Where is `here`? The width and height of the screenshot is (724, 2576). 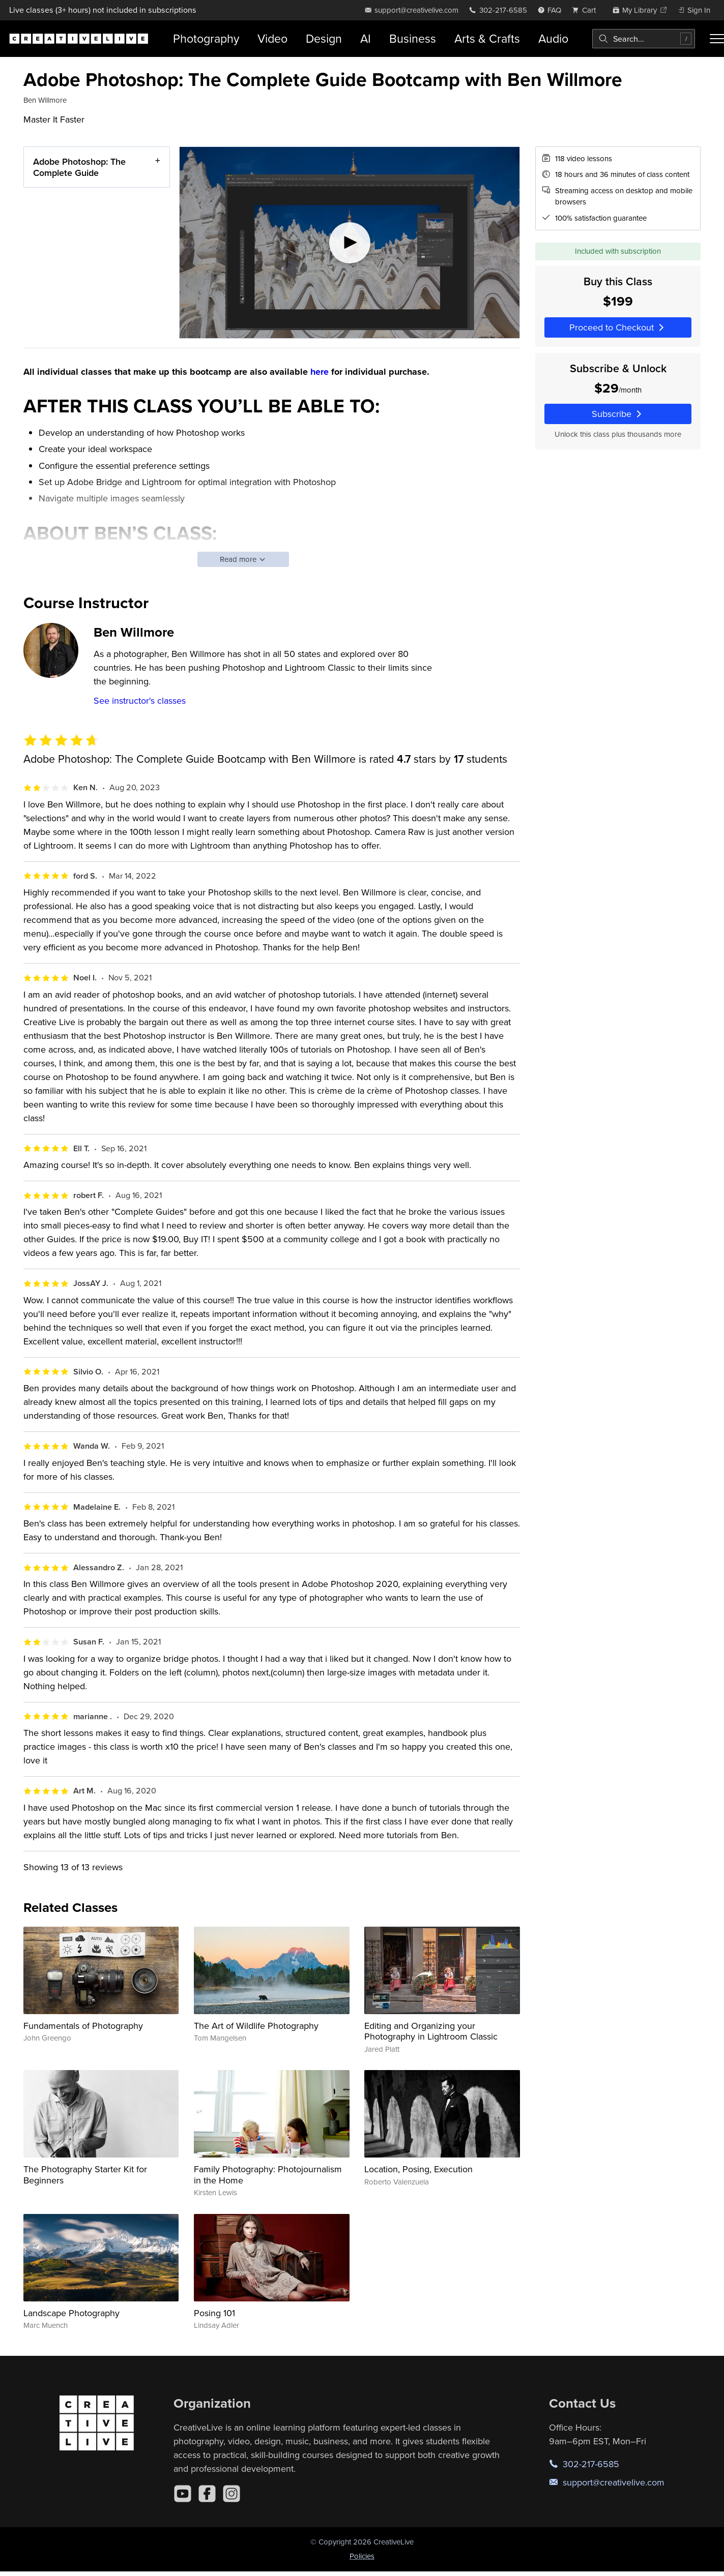
here is located at coordinates (319, 371).